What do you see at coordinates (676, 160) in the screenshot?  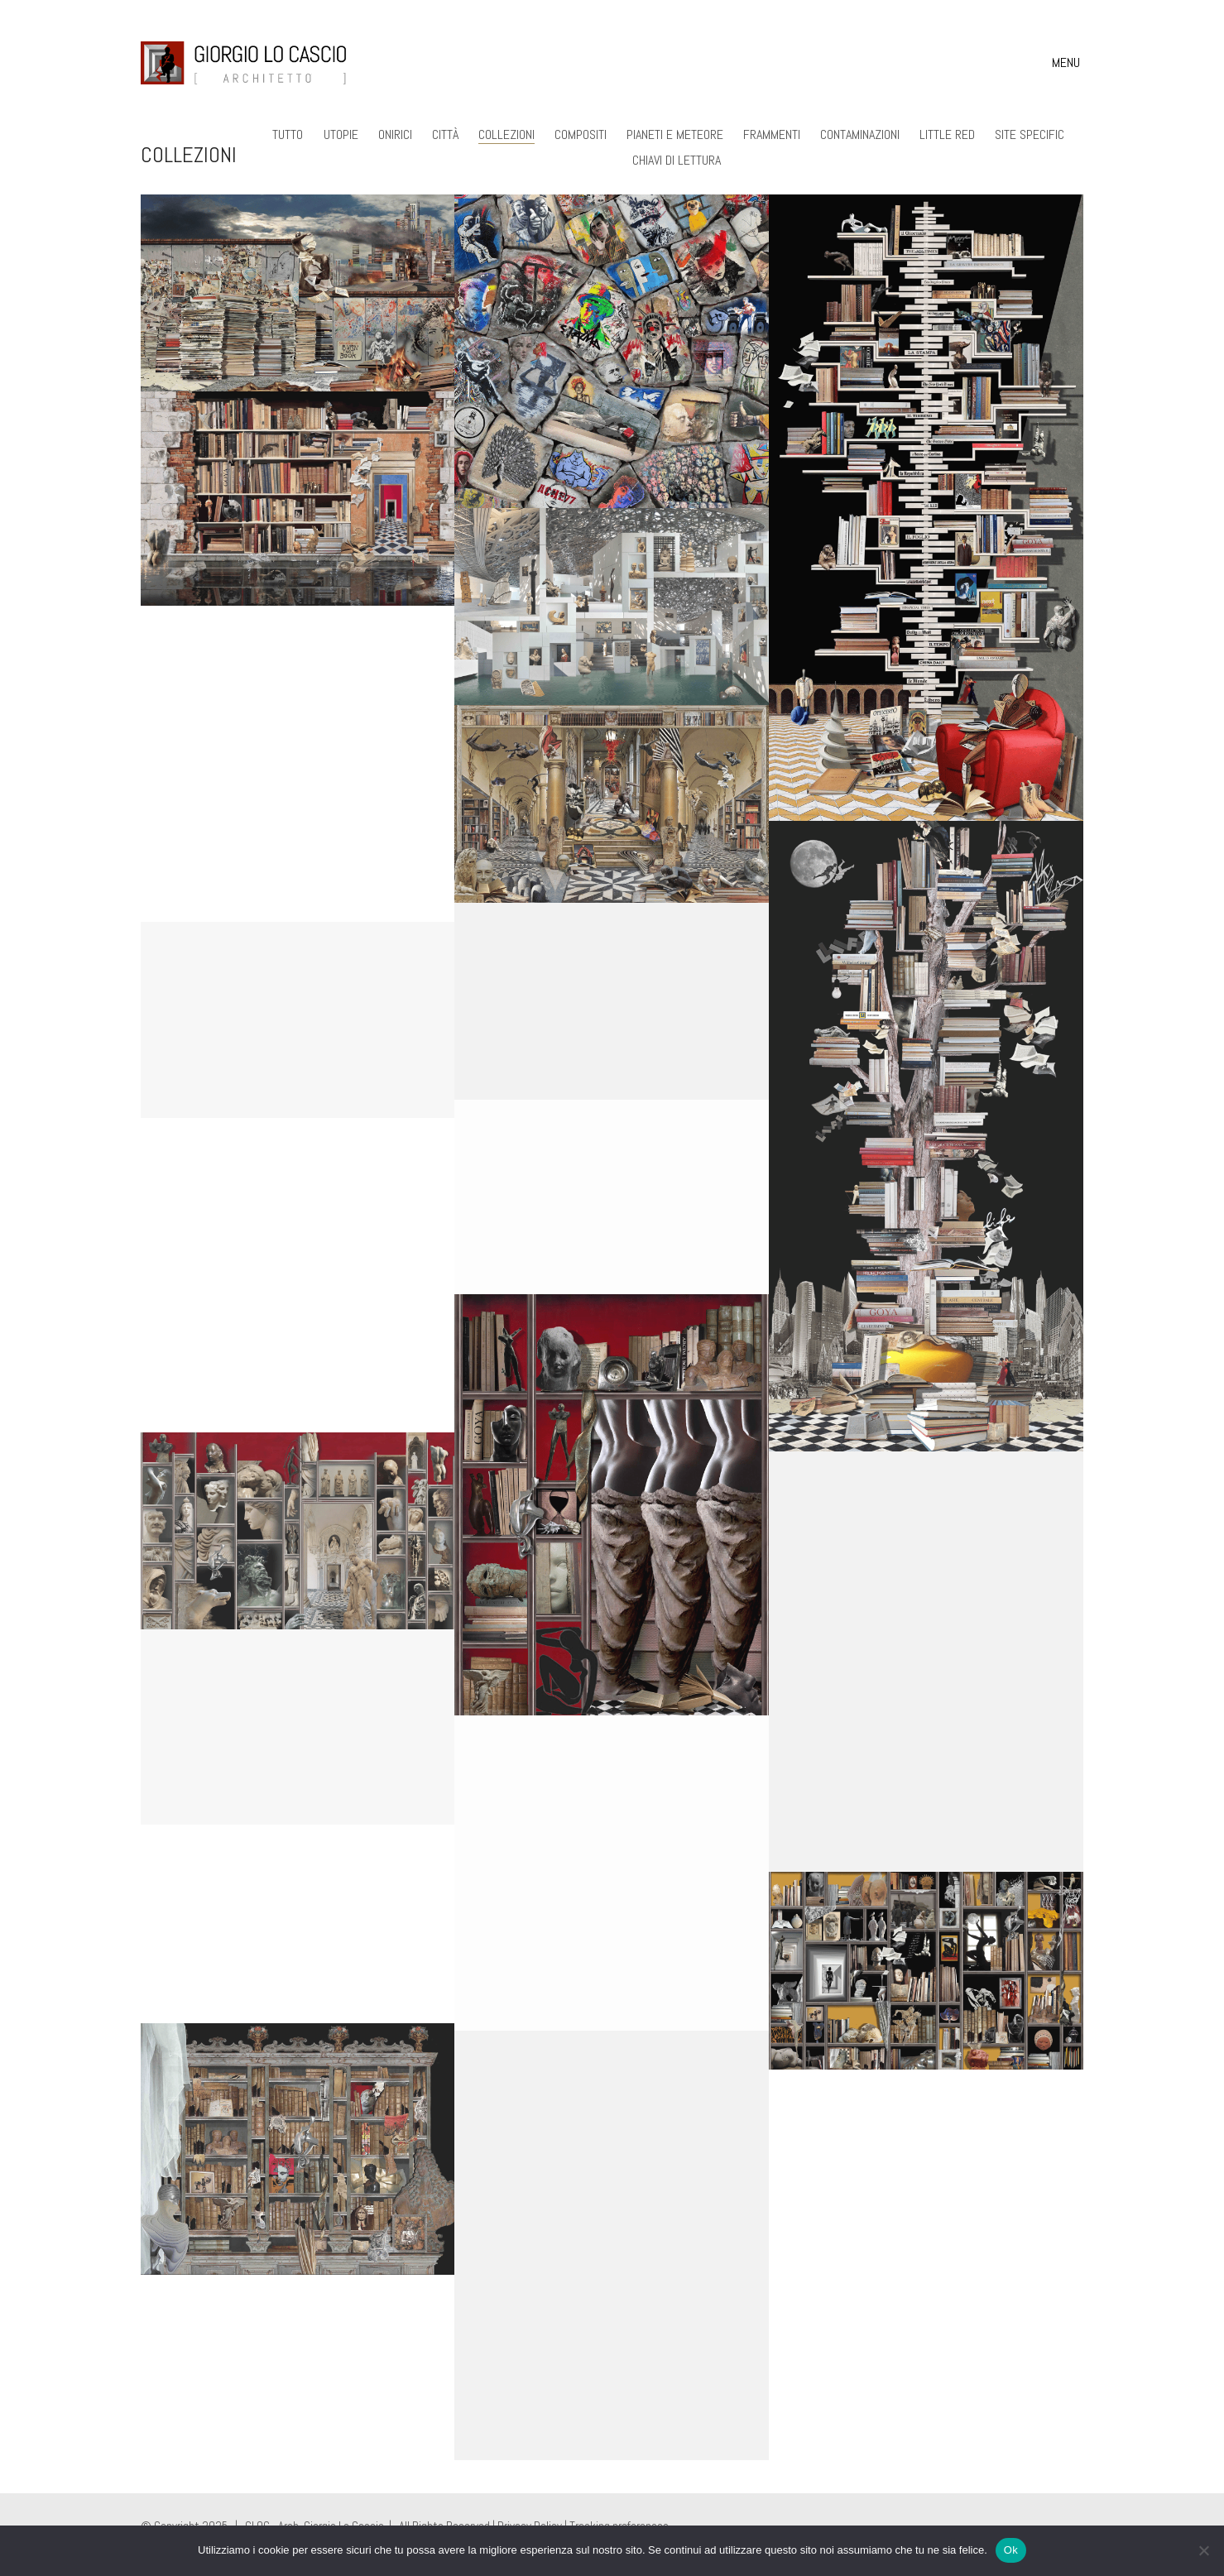 I see `Chiavi di lettura` at bounding box center [676, 160].